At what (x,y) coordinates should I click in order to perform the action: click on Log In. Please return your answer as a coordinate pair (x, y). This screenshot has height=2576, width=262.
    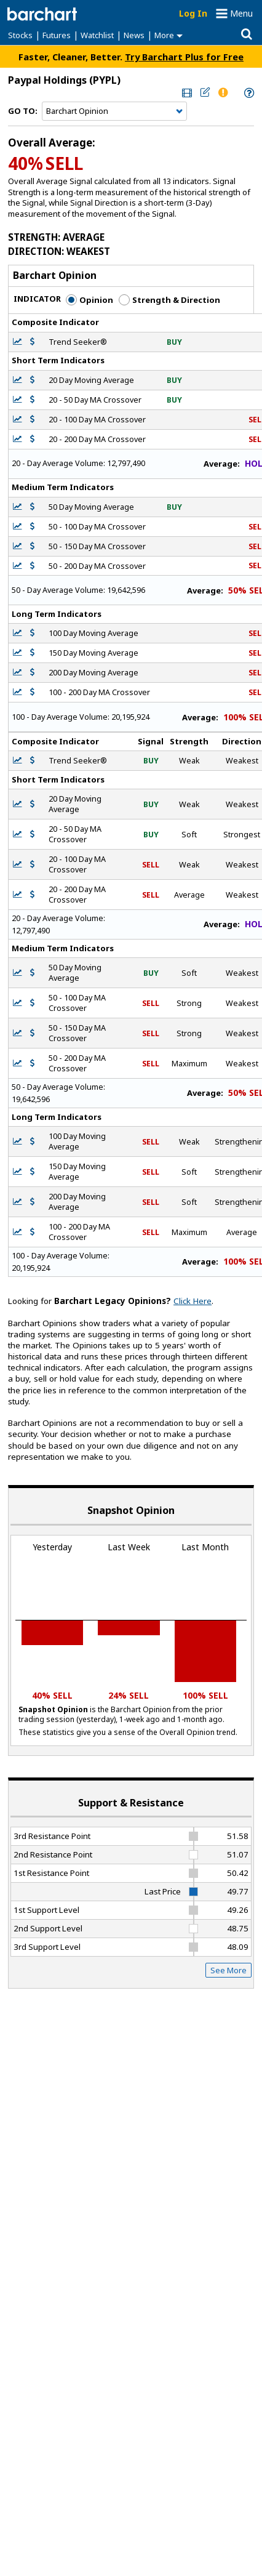
    Looking at the image, I should click on (193, 13).